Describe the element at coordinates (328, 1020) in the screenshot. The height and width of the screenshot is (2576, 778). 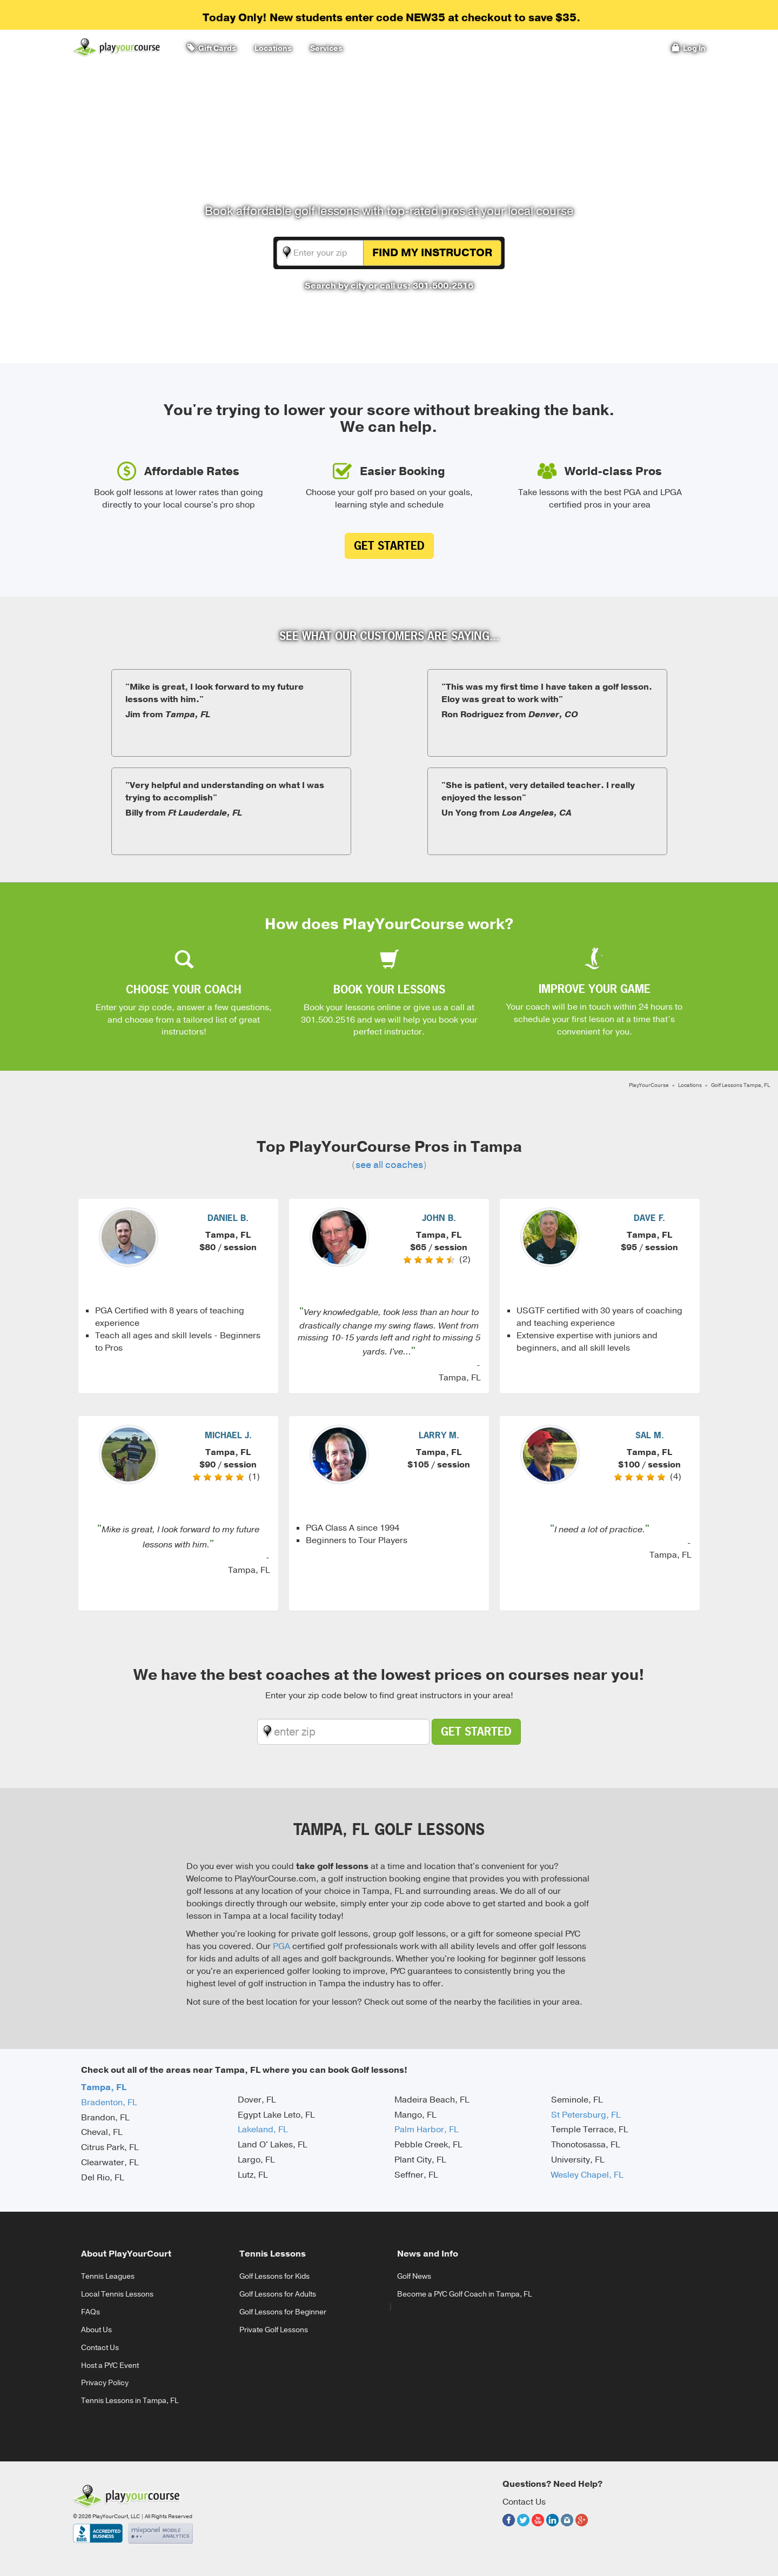
I see `301.500.2516` at that location.